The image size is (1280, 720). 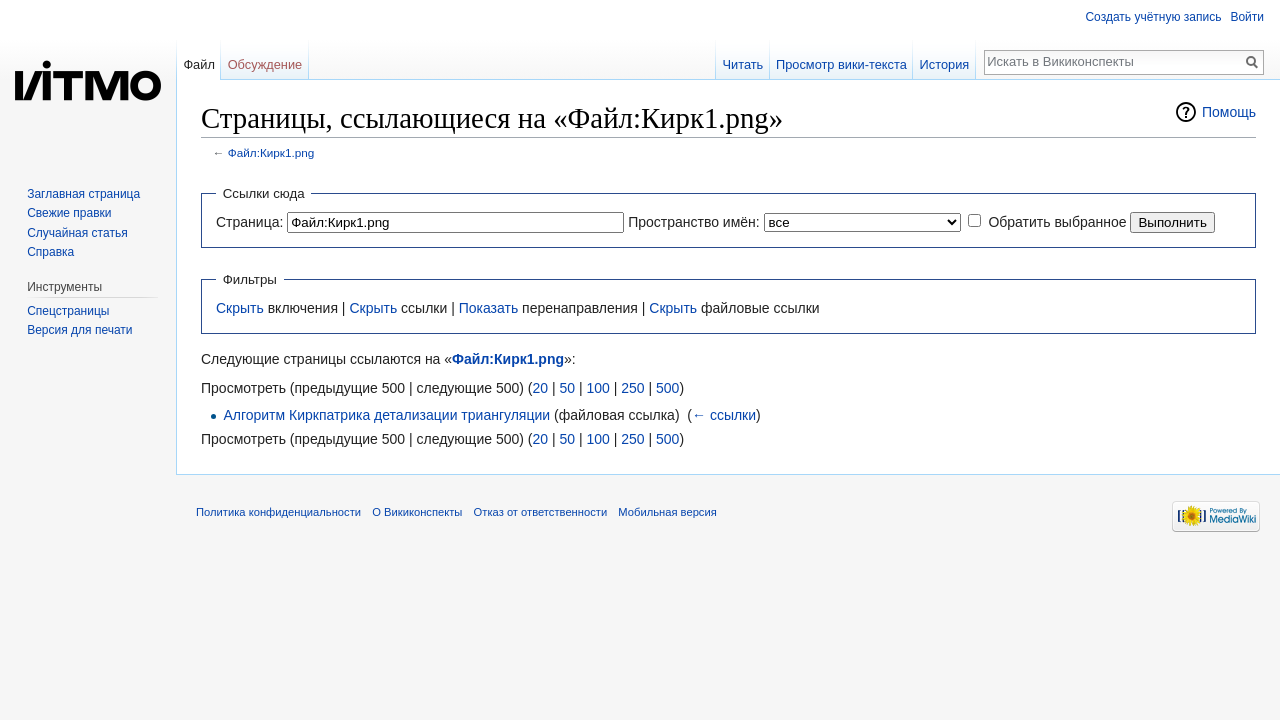 What do you see at coordinates (567, 388) in the screenshot?
I see `50` at bounding box center [567, 388].